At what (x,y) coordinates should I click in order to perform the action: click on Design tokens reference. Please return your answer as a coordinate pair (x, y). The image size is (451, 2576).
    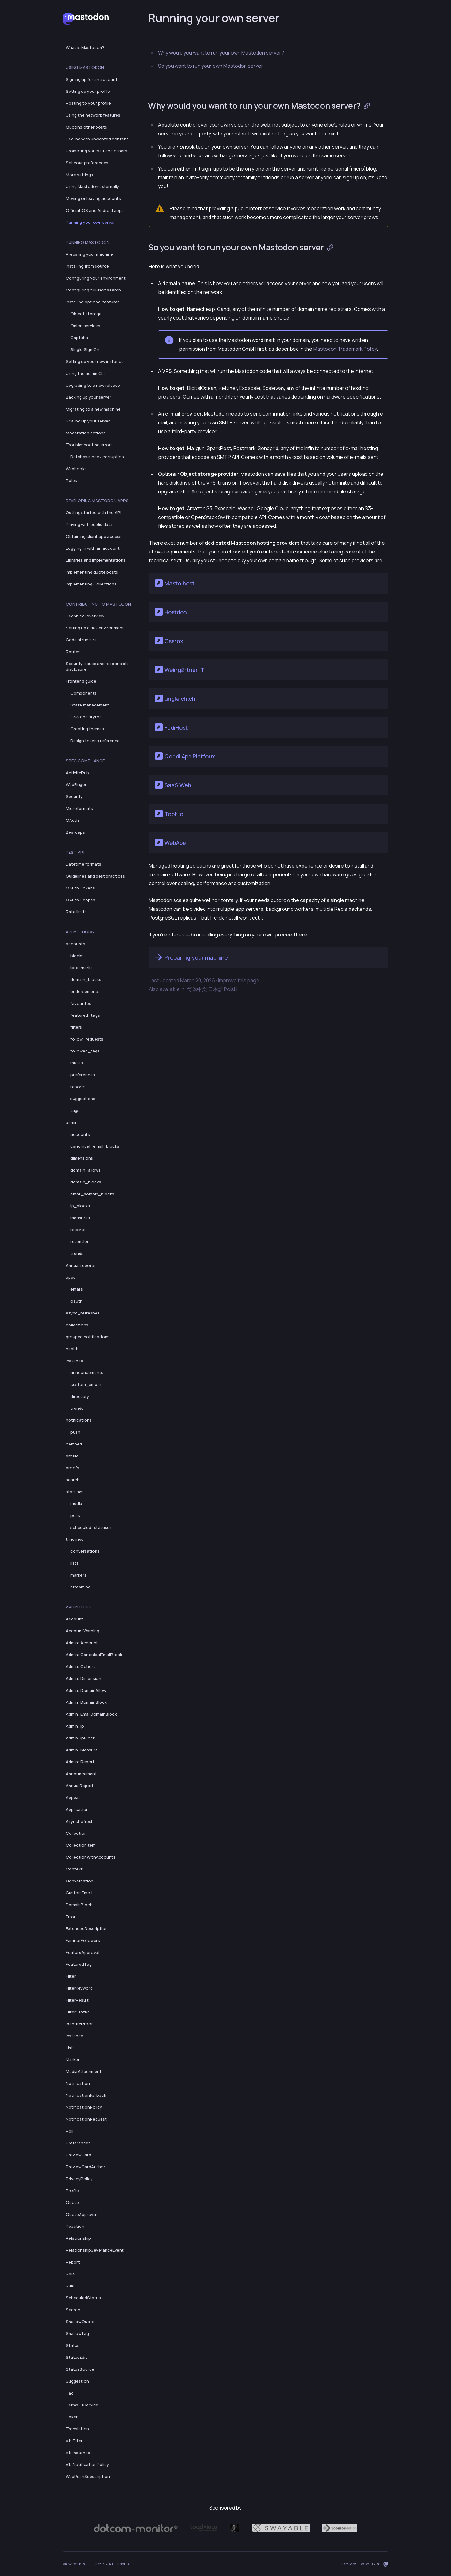
    Looking at the image, I should click on (95, 740).